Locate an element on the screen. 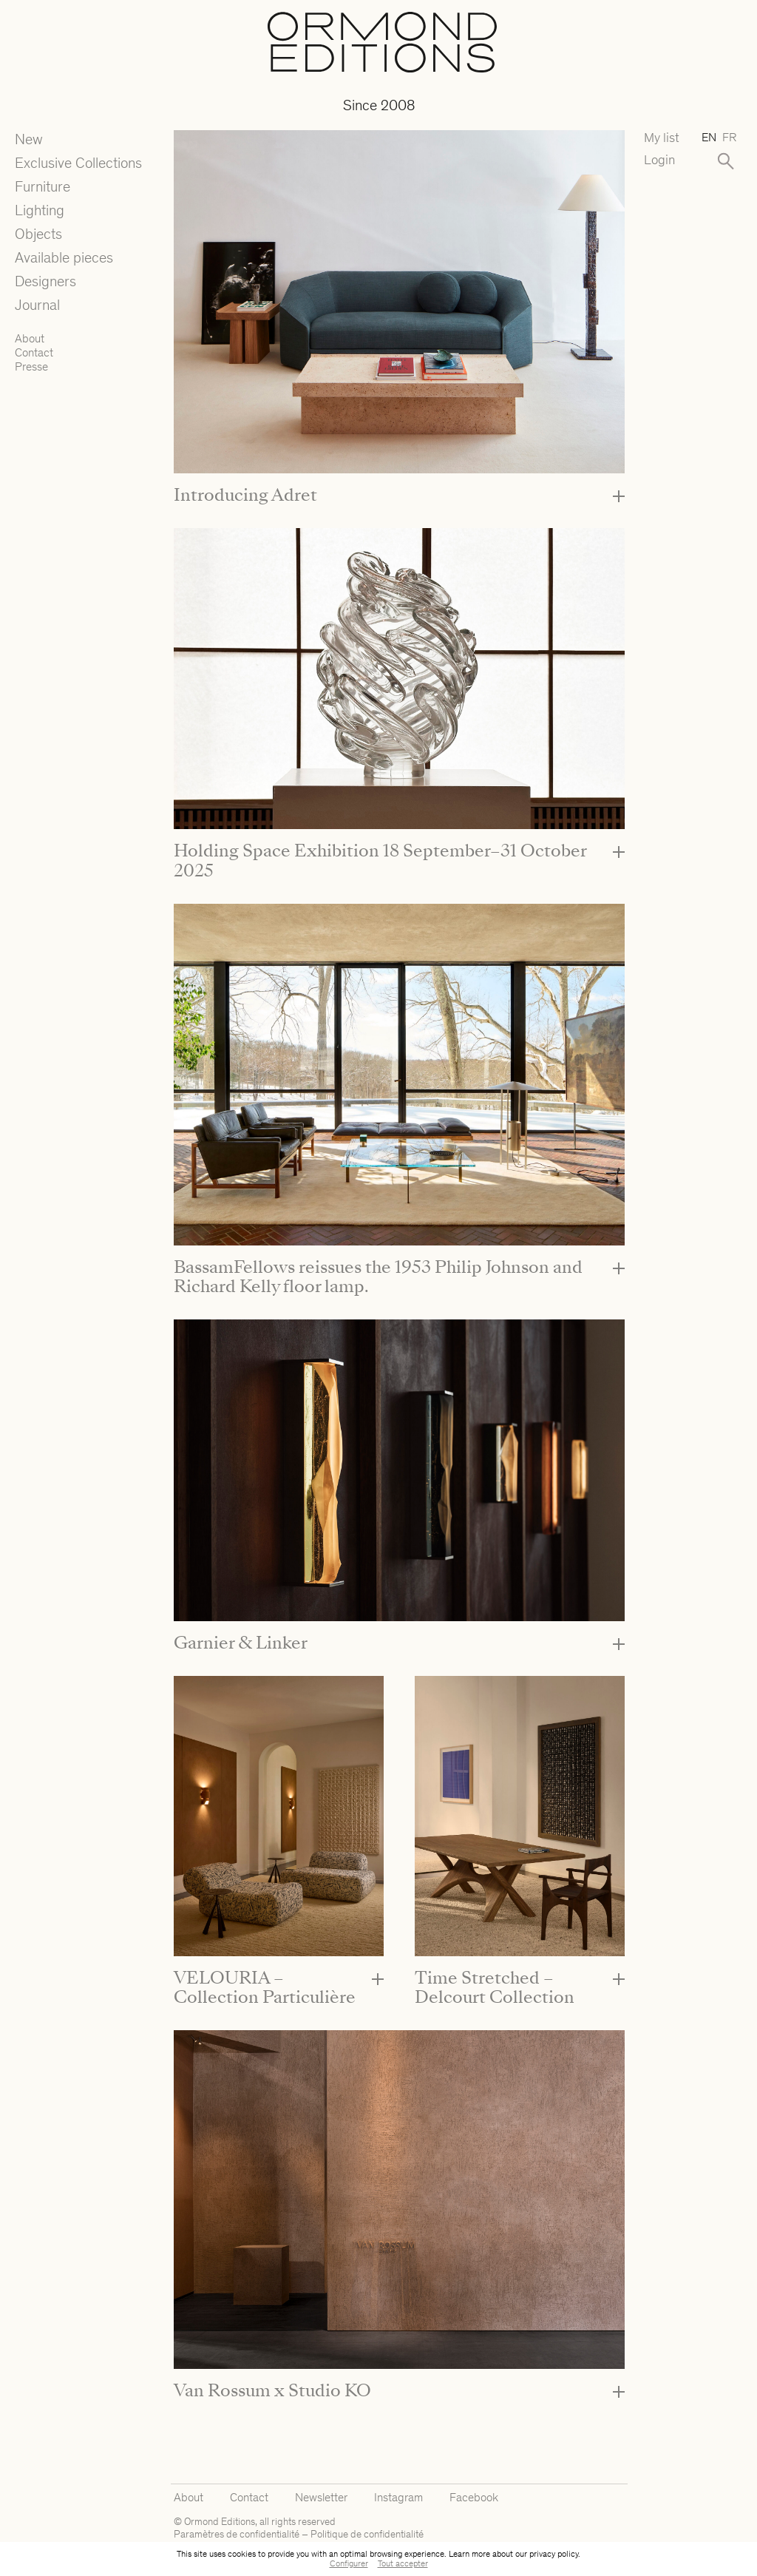 This screenshot has width=757, height=2576. Contact is located at coordinates (34, 352).